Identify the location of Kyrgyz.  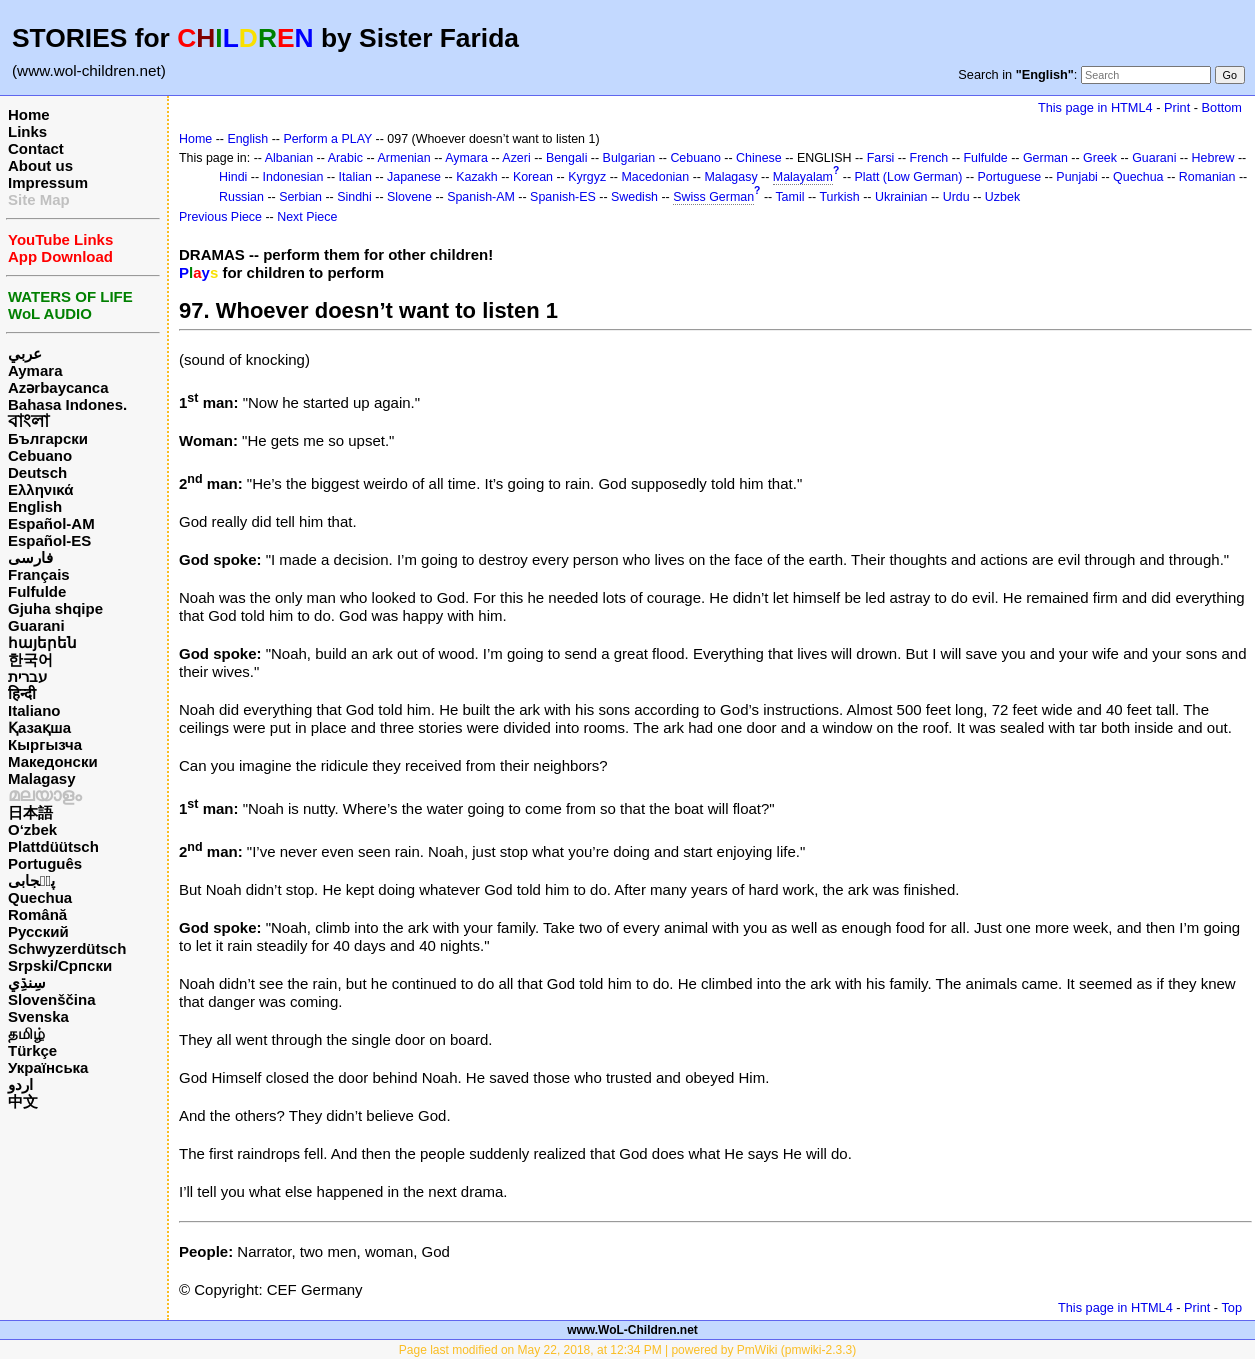
(587, 177).